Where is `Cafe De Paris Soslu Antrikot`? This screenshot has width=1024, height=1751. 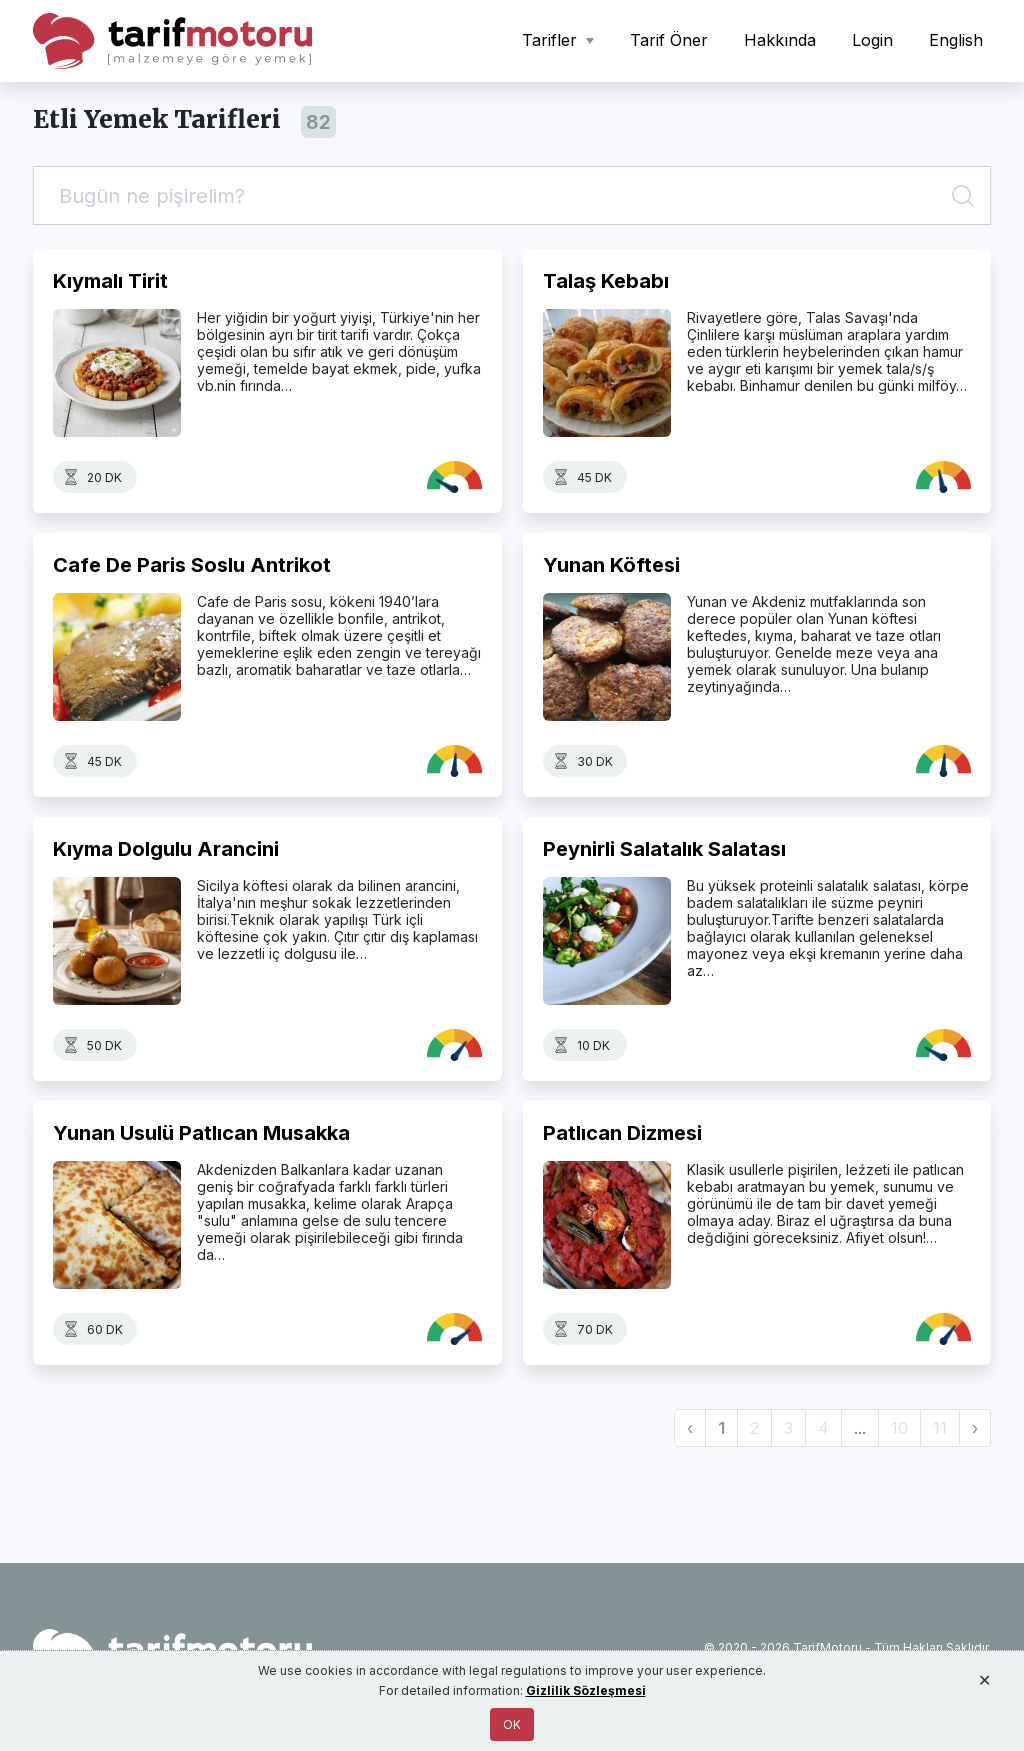
Cafe De Paris Soslu Antrikot is located at coordinates (192, 565).